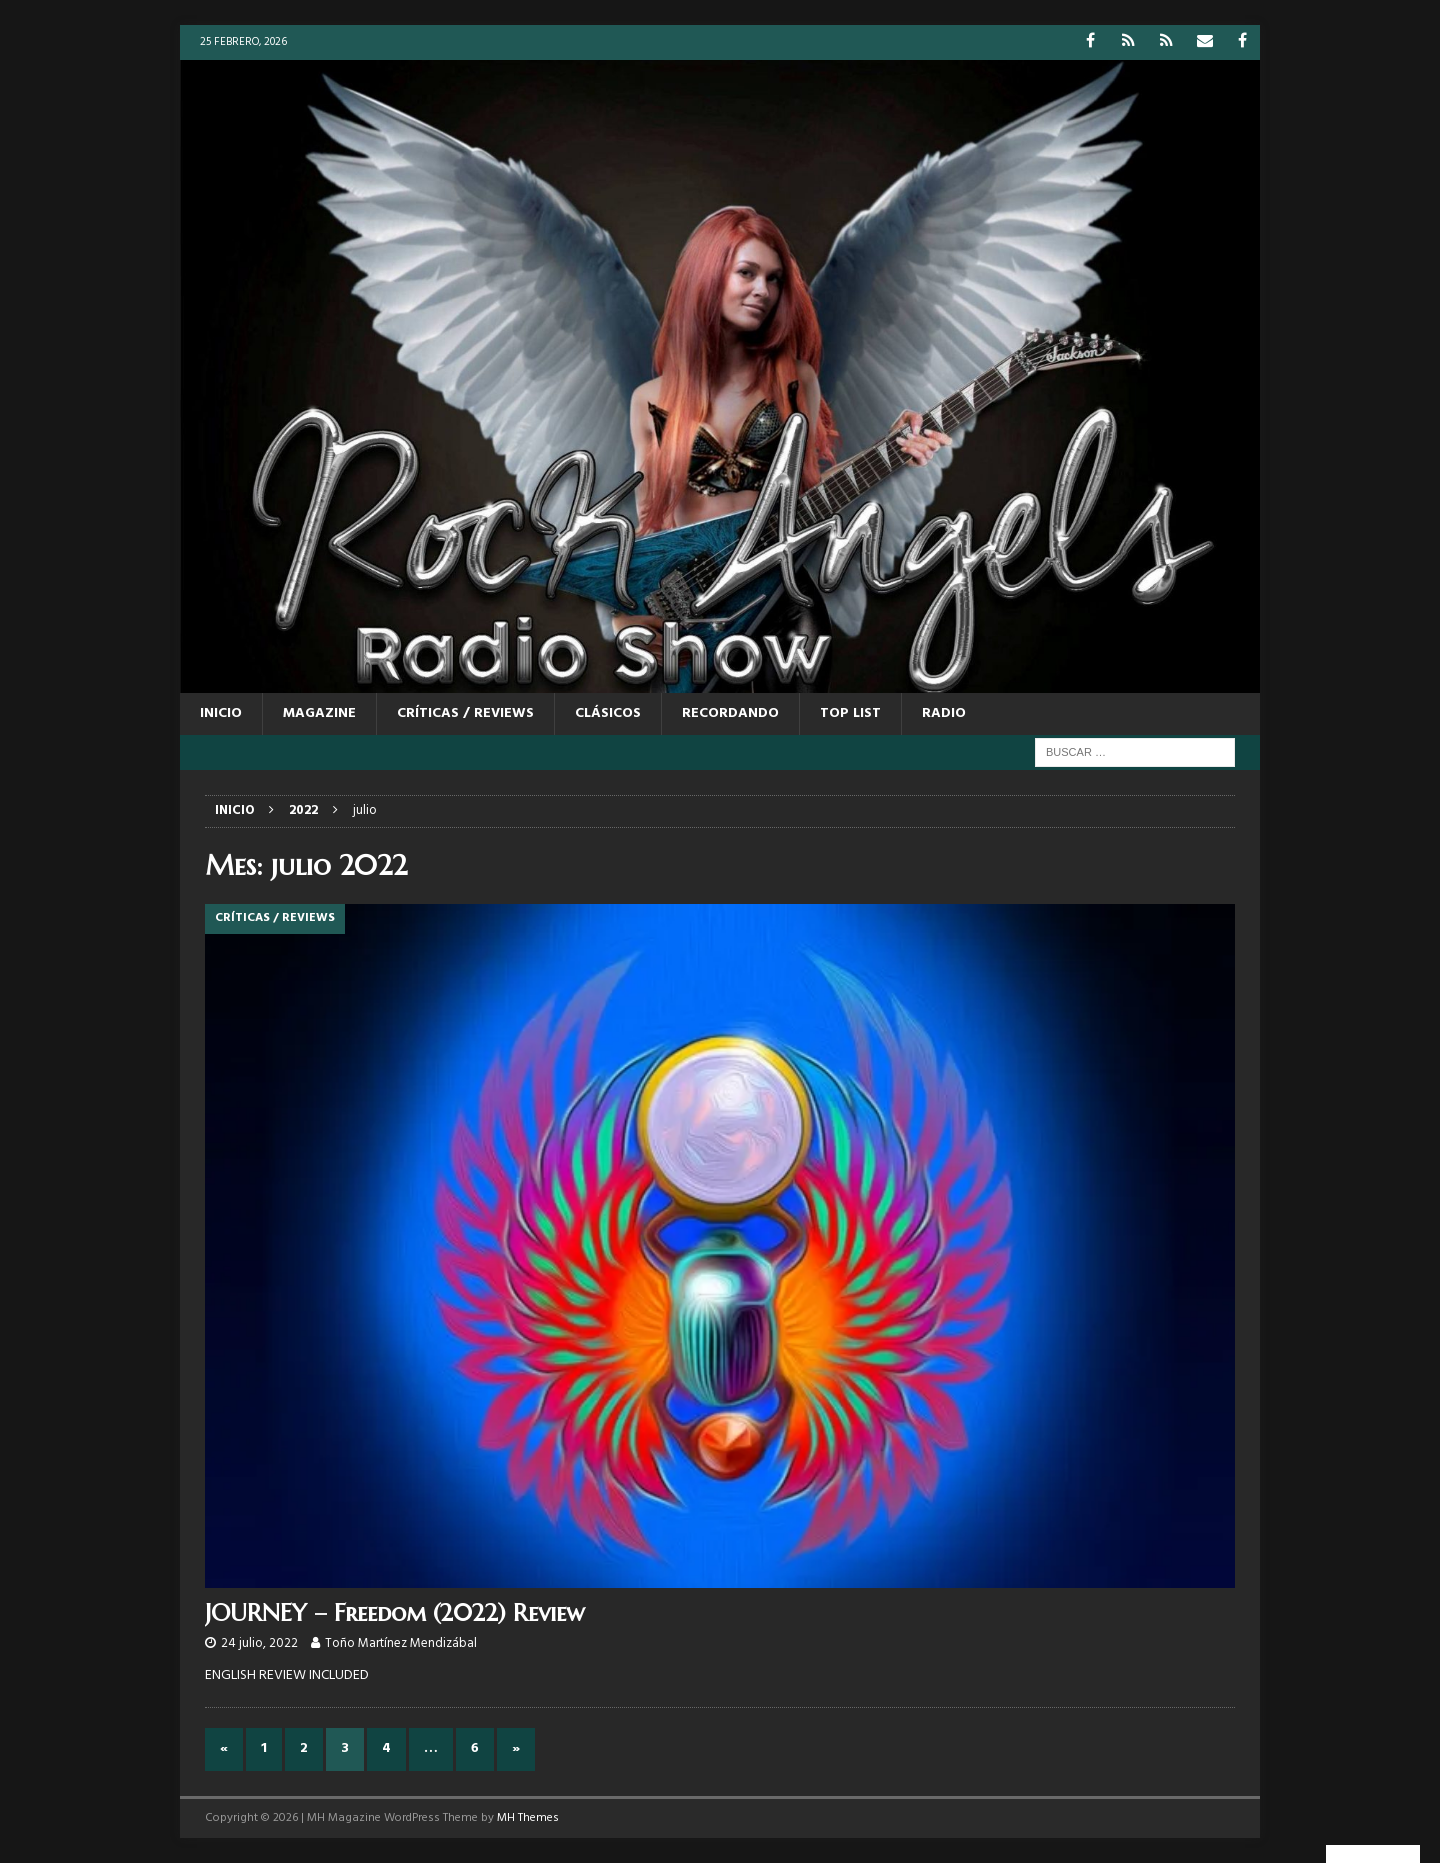 This screenshot has height=1863, width=1440. I want to click on Inicio, so click(221, 713).